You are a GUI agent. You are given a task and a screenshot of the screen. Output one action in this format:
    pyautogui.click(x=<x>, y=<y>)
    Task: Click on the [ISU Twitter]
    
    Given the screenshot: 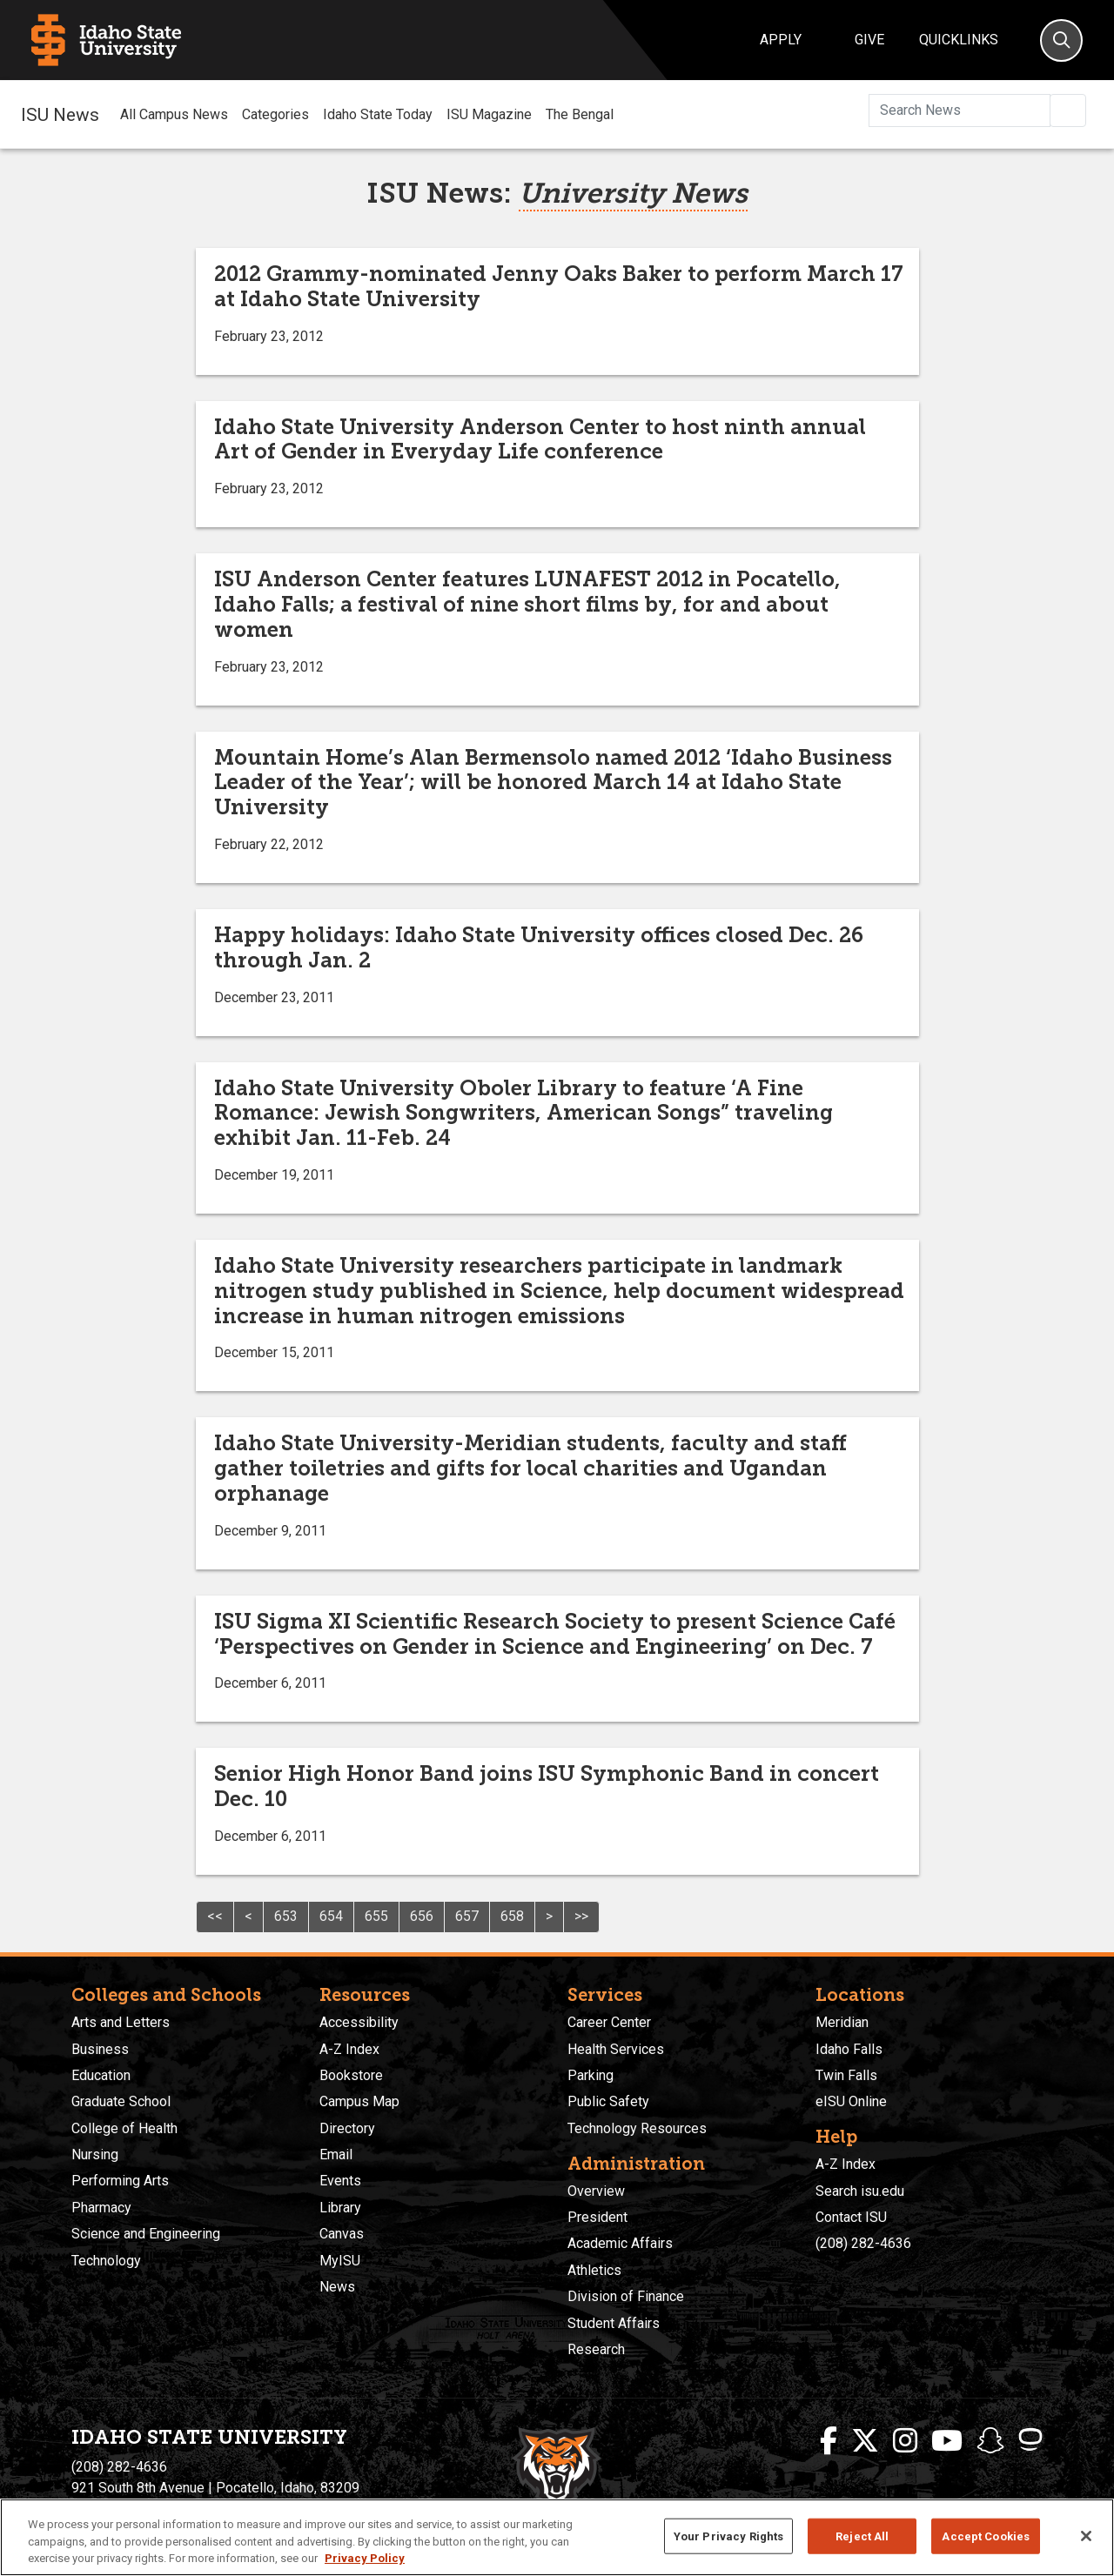 What is the action you would take?
    pyautogui.click(x=865, y=2441)
    